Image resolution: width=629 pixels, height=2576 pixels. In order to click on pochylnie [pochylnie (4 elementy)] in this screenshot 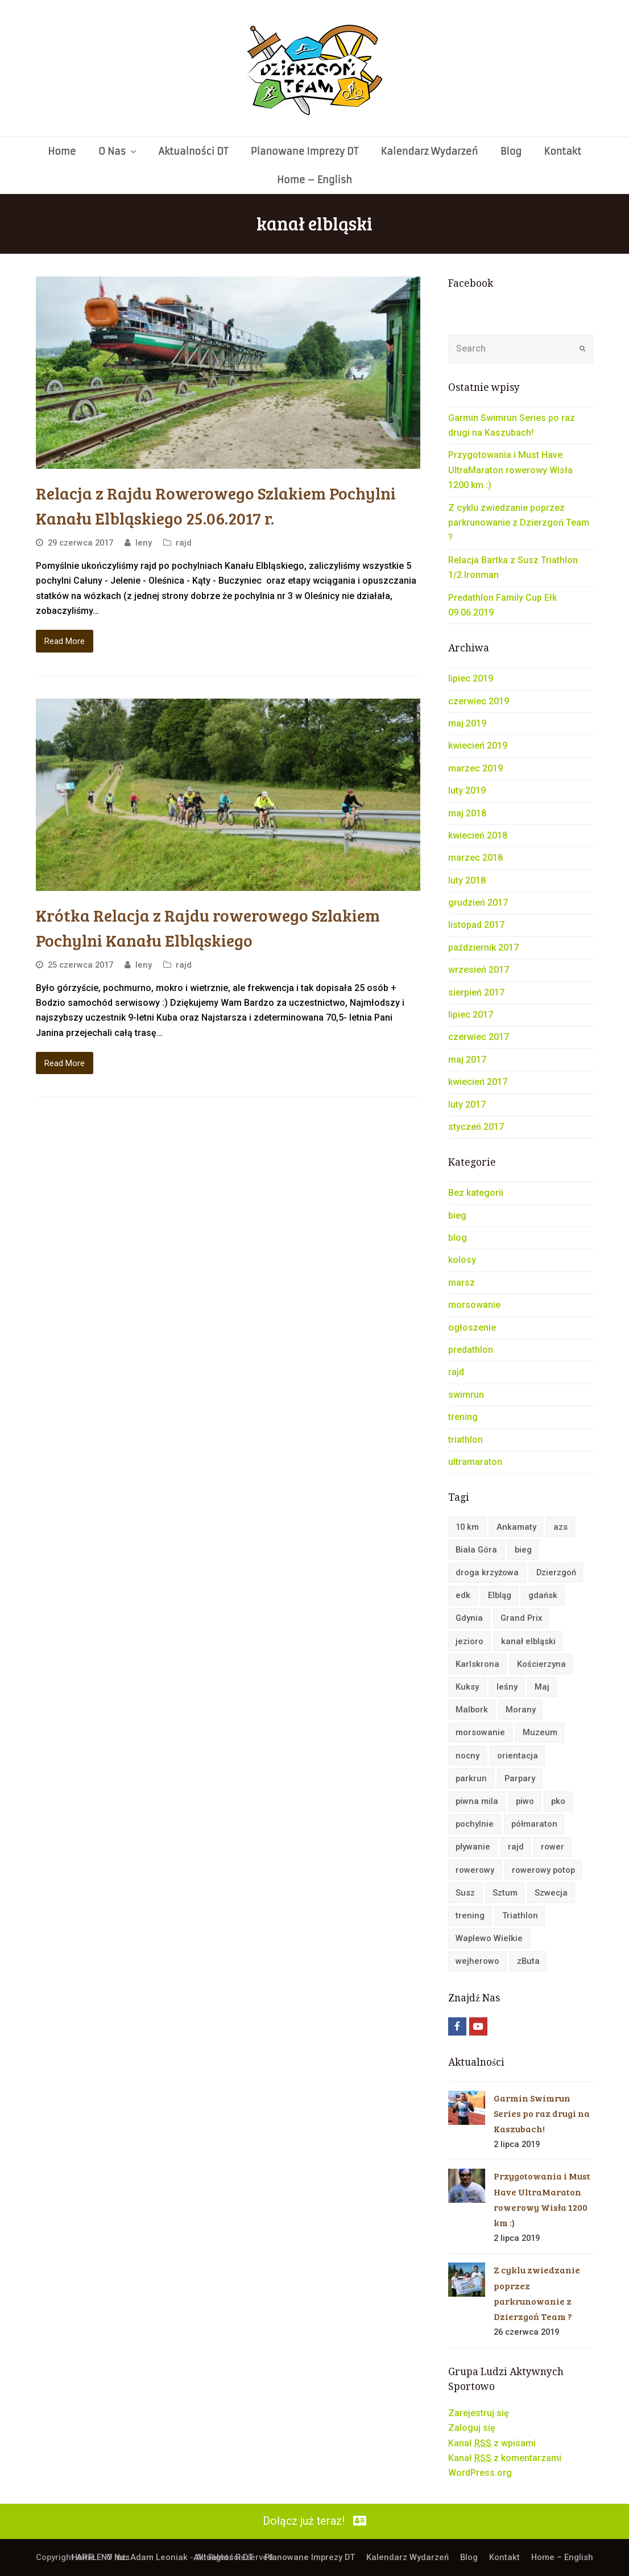, I will do `click(475, 1824)`.